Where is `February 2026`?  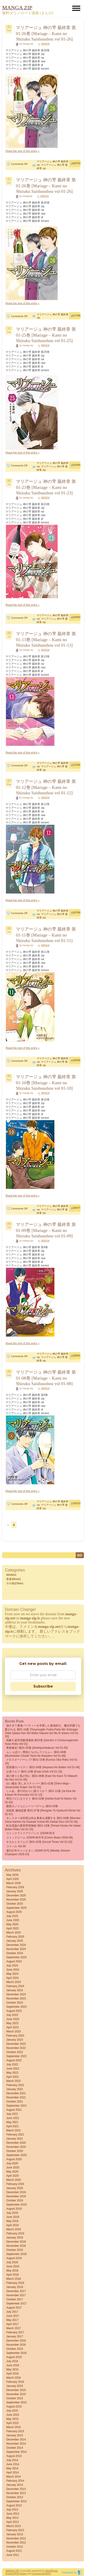
February 2026 is located at coordinates (15, 1887).